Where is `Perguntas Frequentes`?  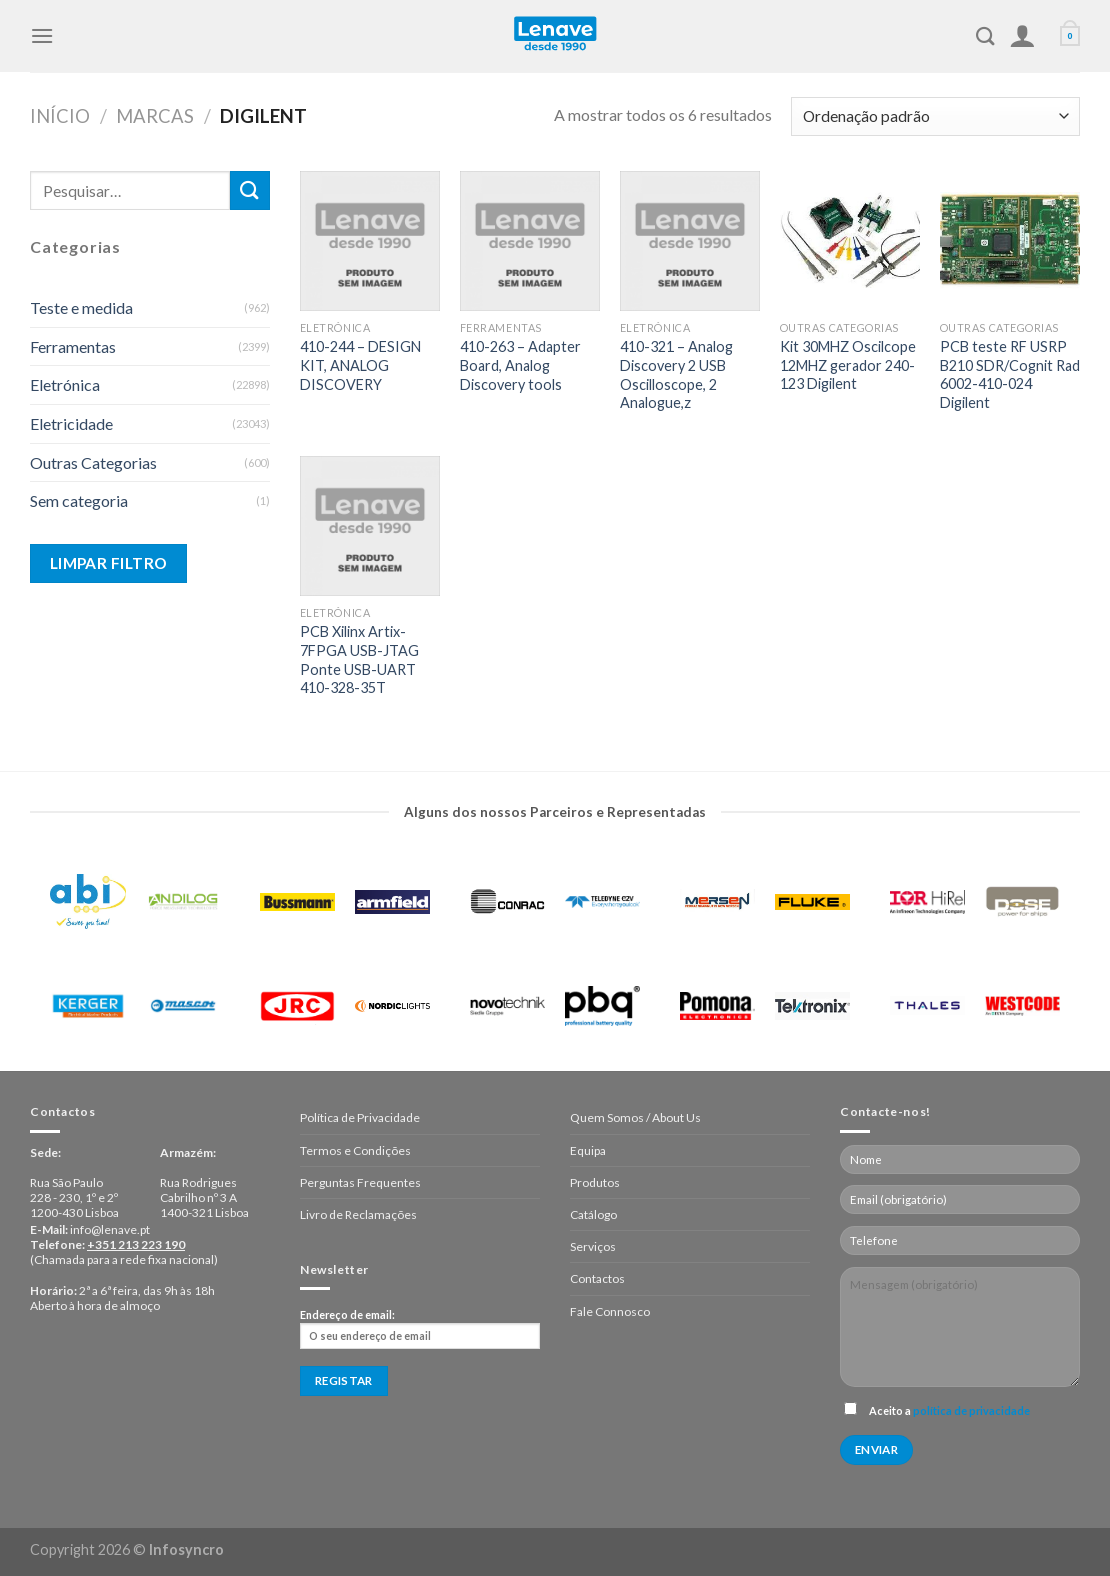 Perguntas Frequentes is located at coordinates (360, 1182).